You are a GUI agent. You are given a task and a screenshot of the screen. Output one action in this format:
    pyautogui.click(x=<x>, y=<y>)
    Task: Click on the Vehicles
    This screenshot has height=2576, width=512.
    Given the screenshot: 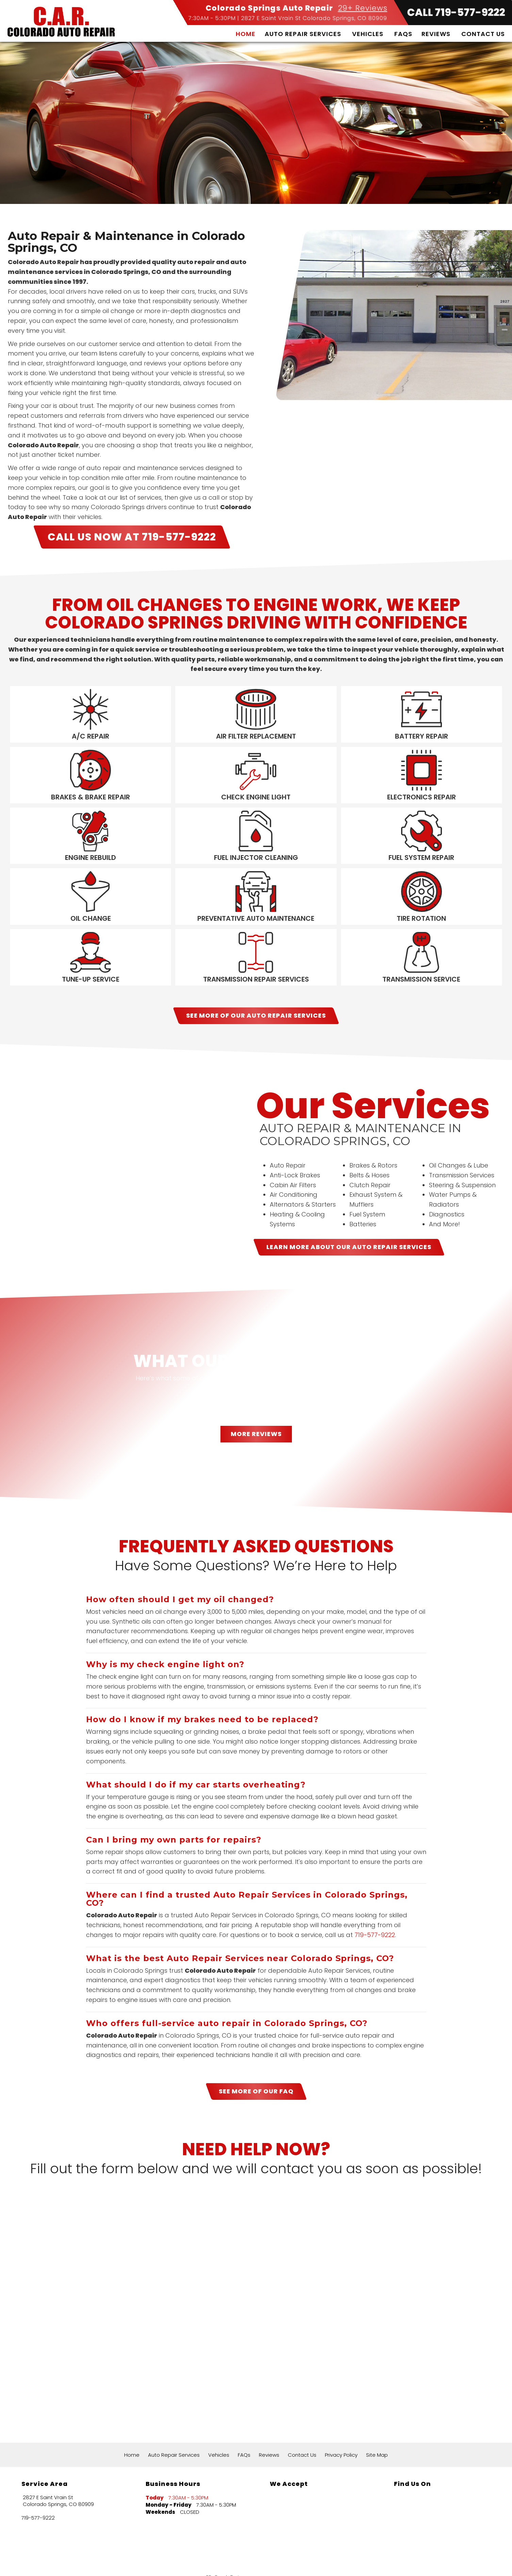 What is the action you would take?
    pyautogui.click(x=367, y=34)
    